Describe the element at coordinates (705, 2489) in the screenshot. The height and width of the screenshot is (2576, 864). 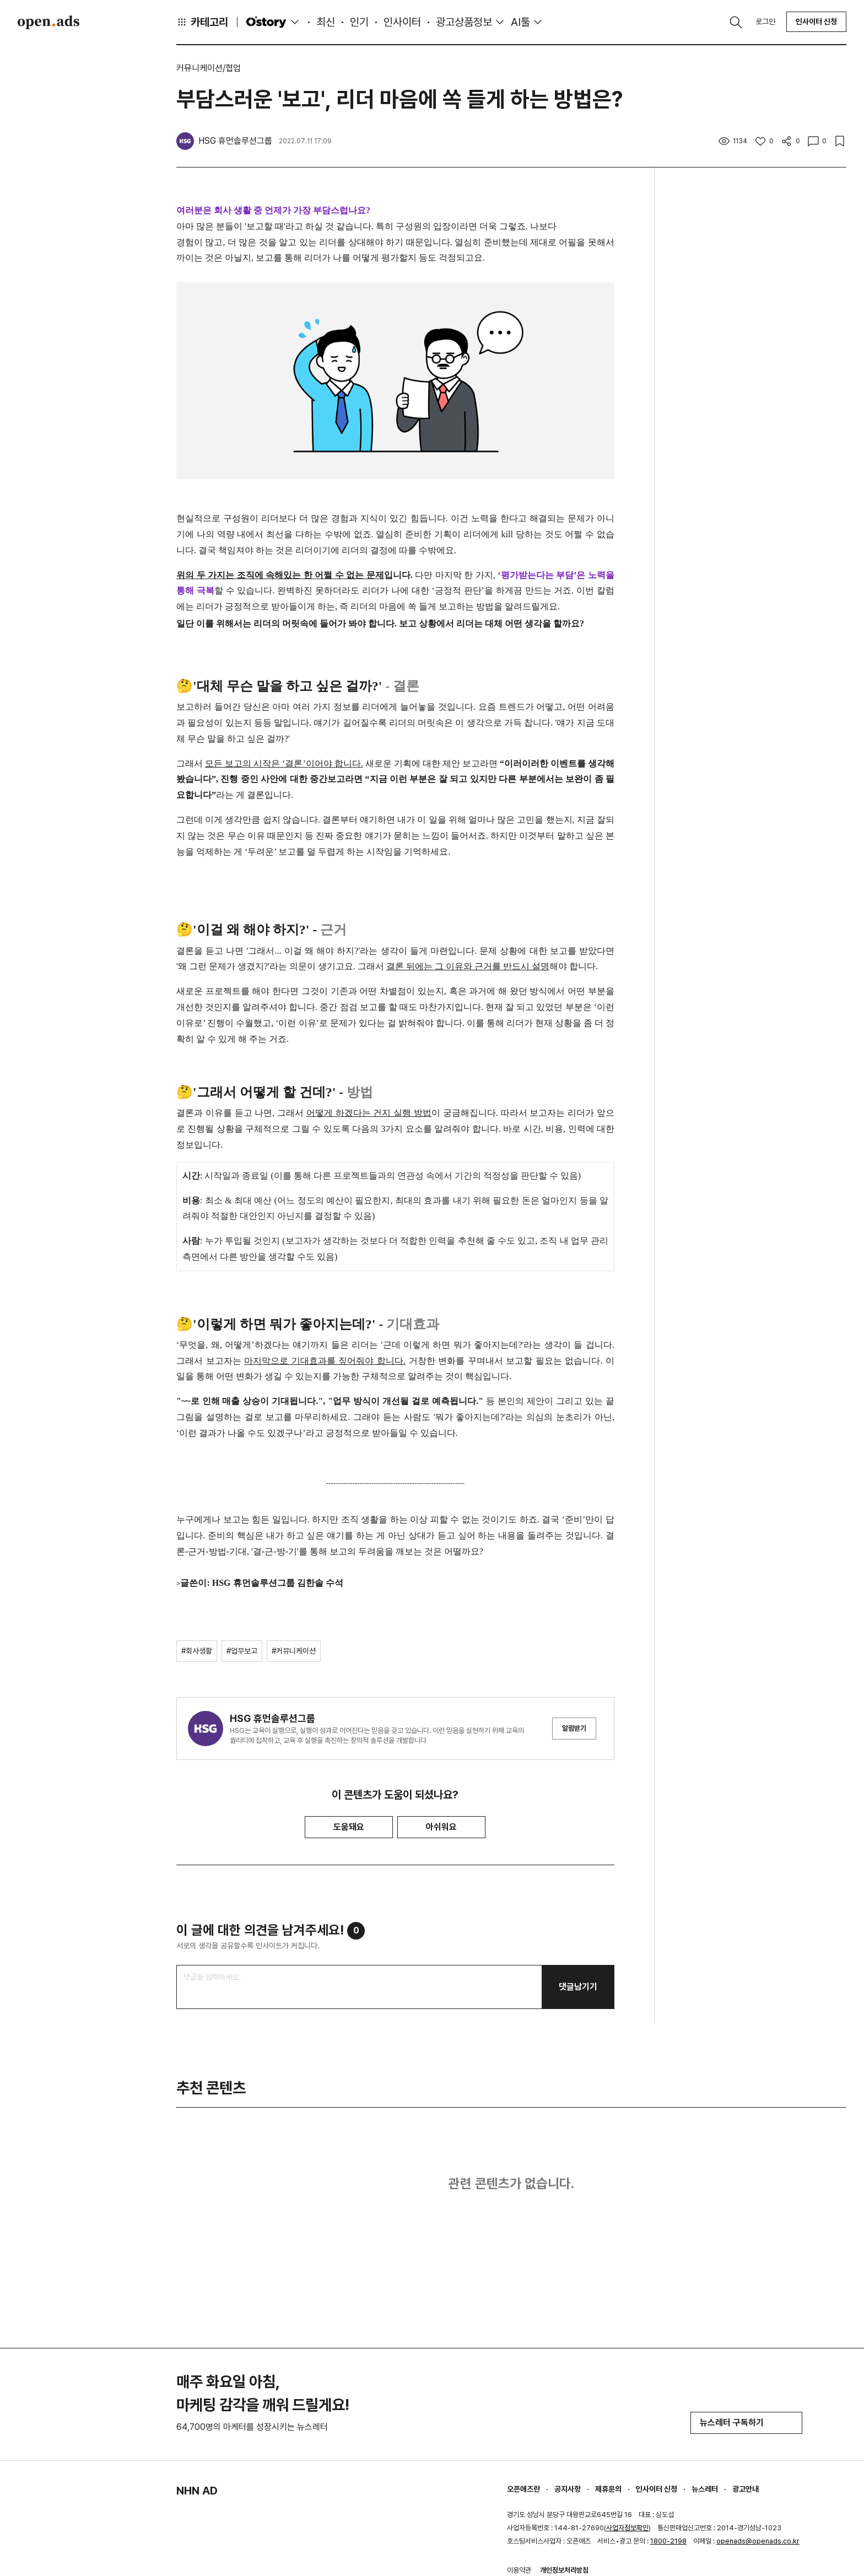
I see `뉴스레터` at that location.